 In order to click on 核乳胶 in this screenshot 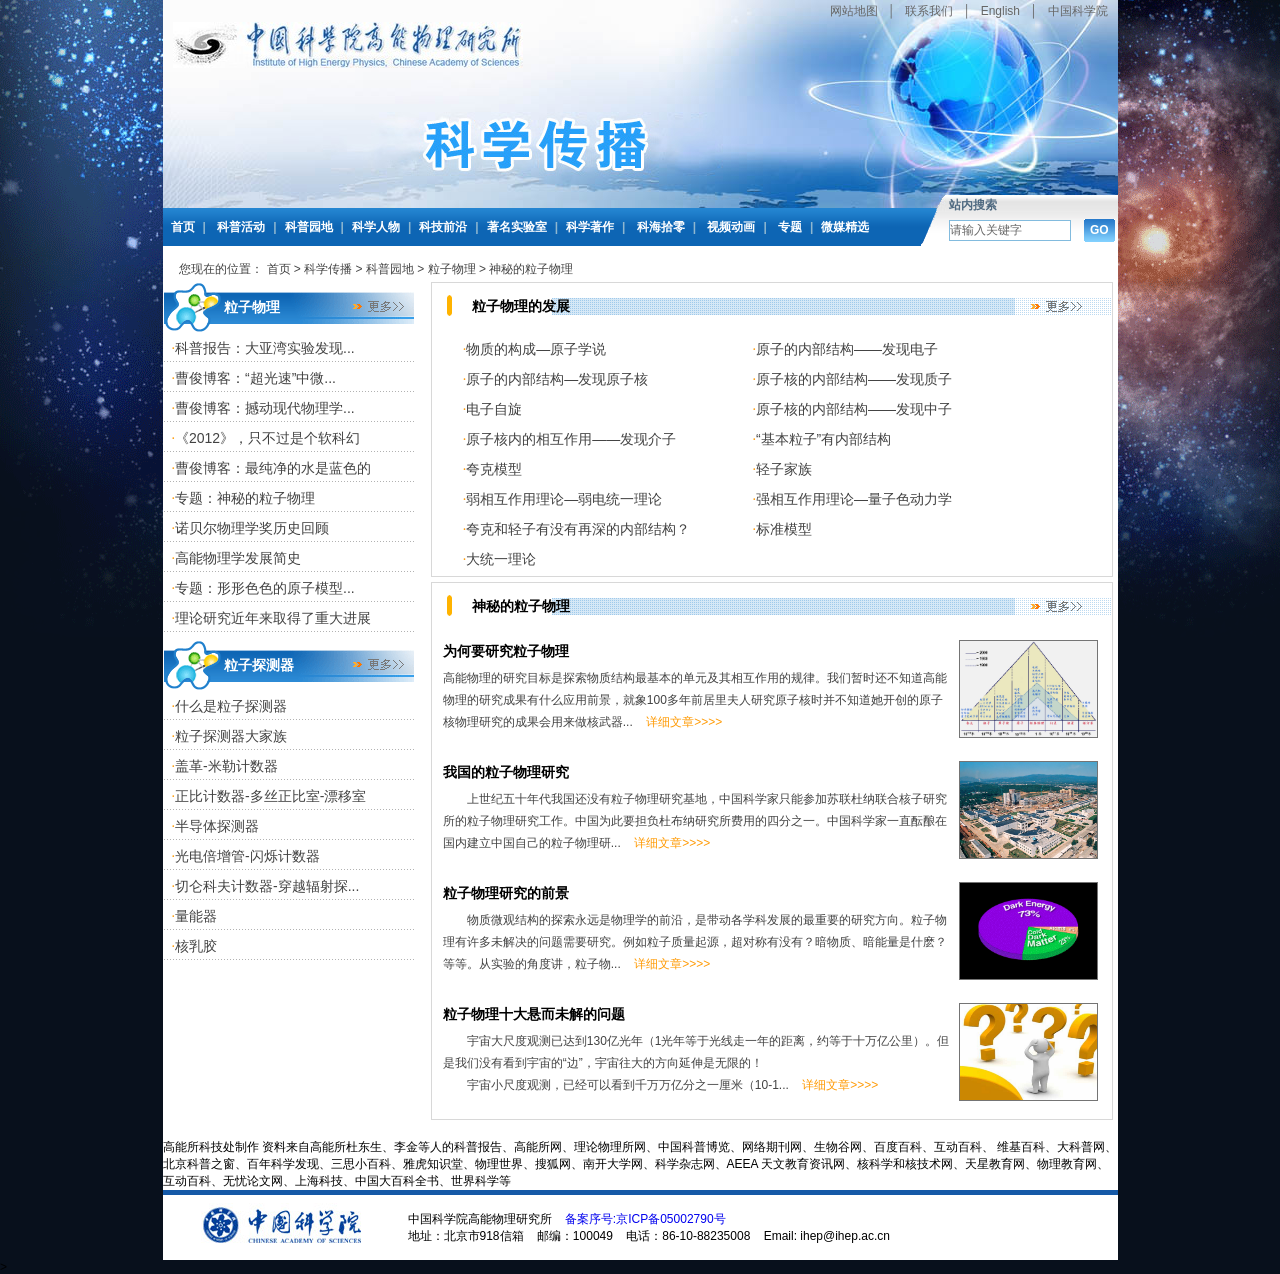, I will do `click(196, 946)`.